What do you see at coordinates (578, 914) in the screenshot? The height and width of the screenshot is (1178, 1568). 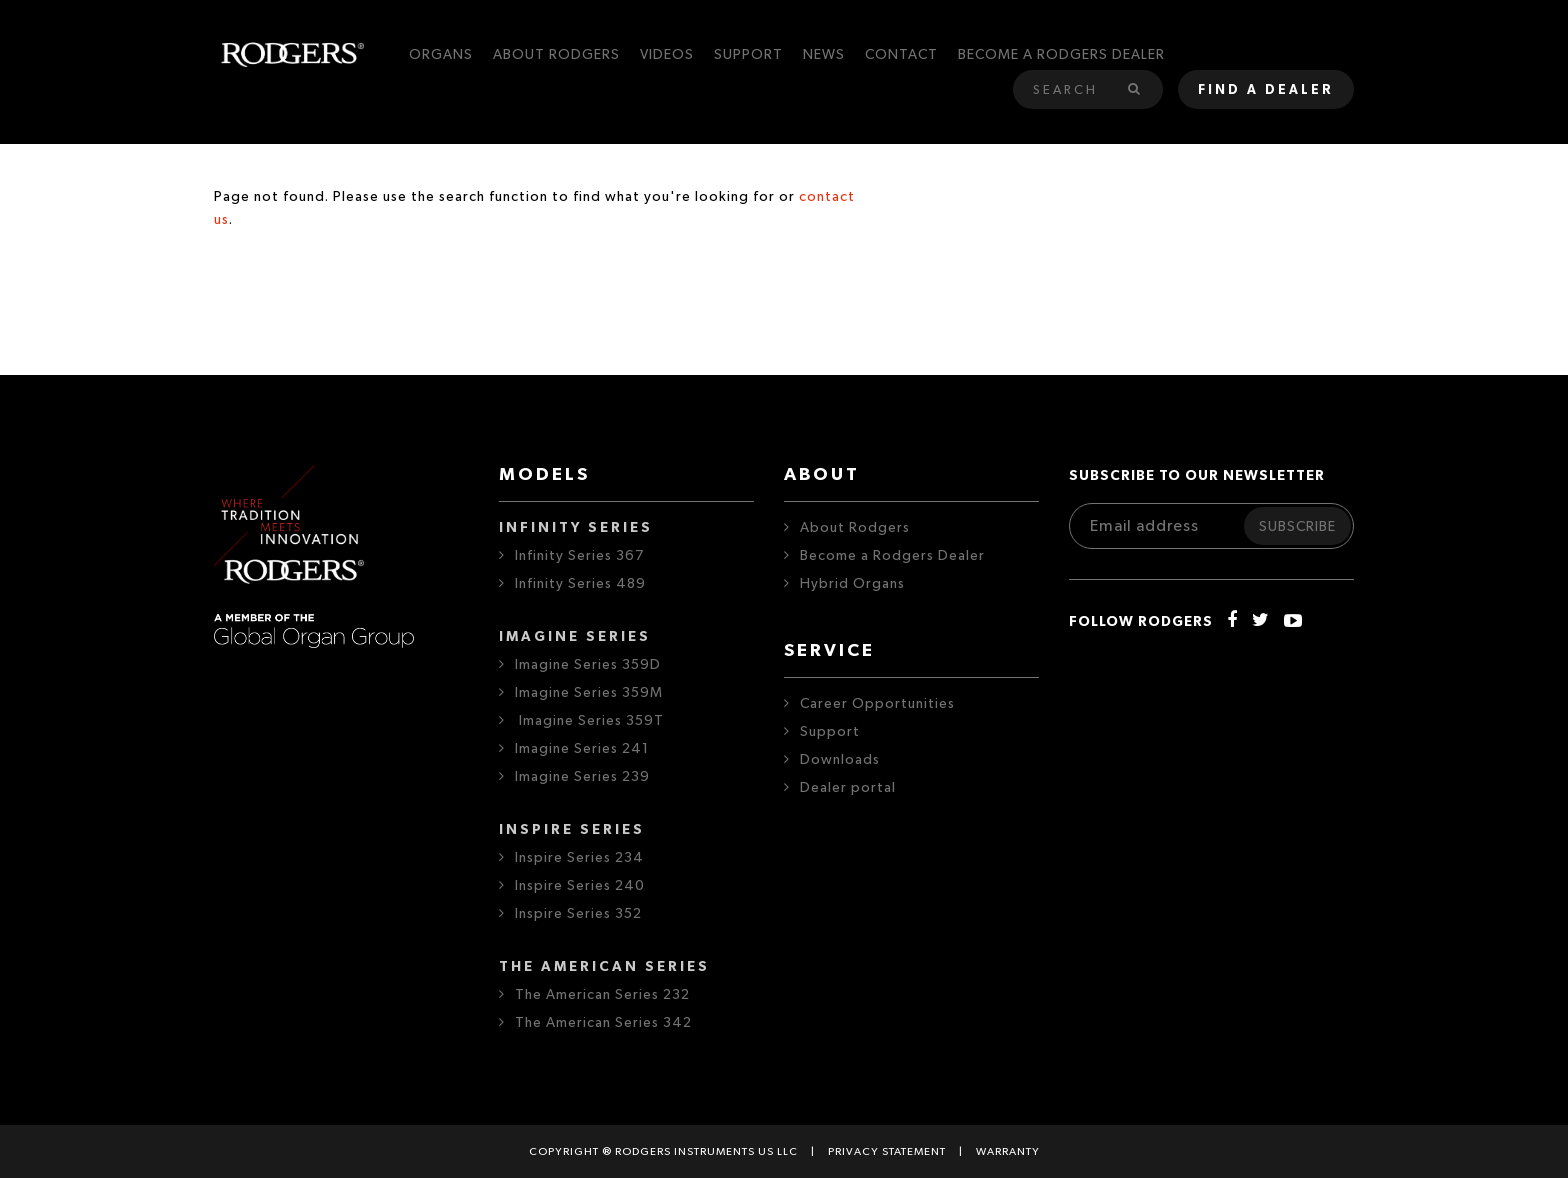 I see `Inspire Series 352` at bounding box center [578, 914].